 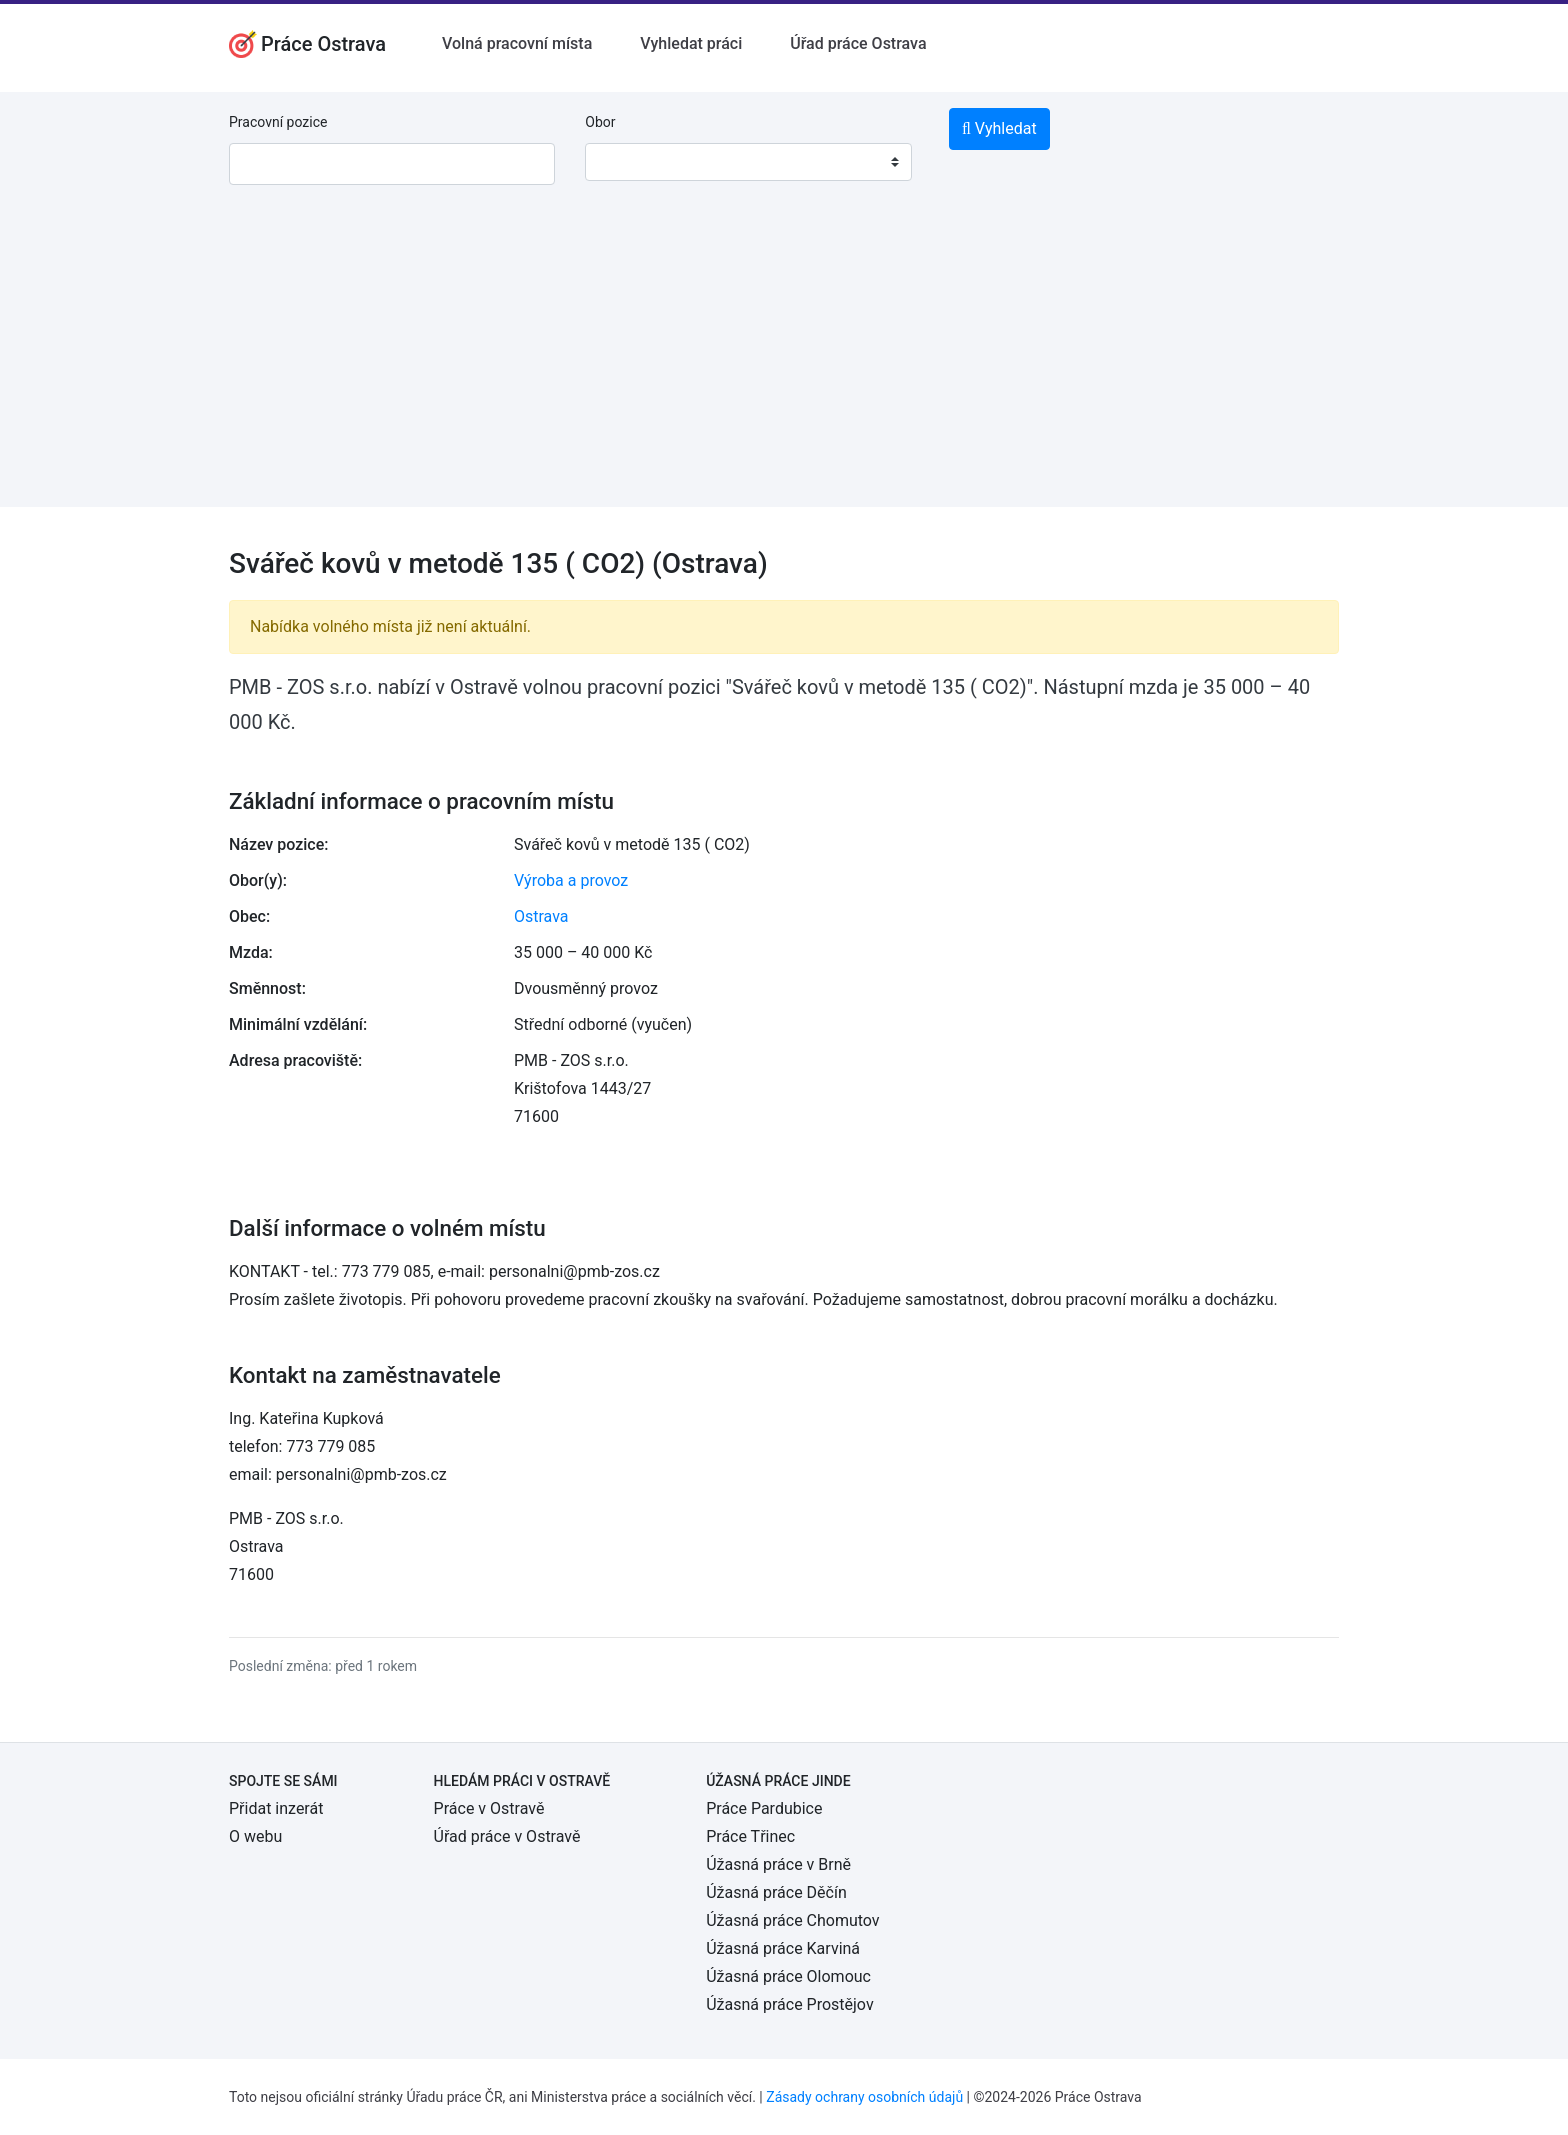 I want to click on Úžasná práce Děčín, so click(x=776, y=1892).